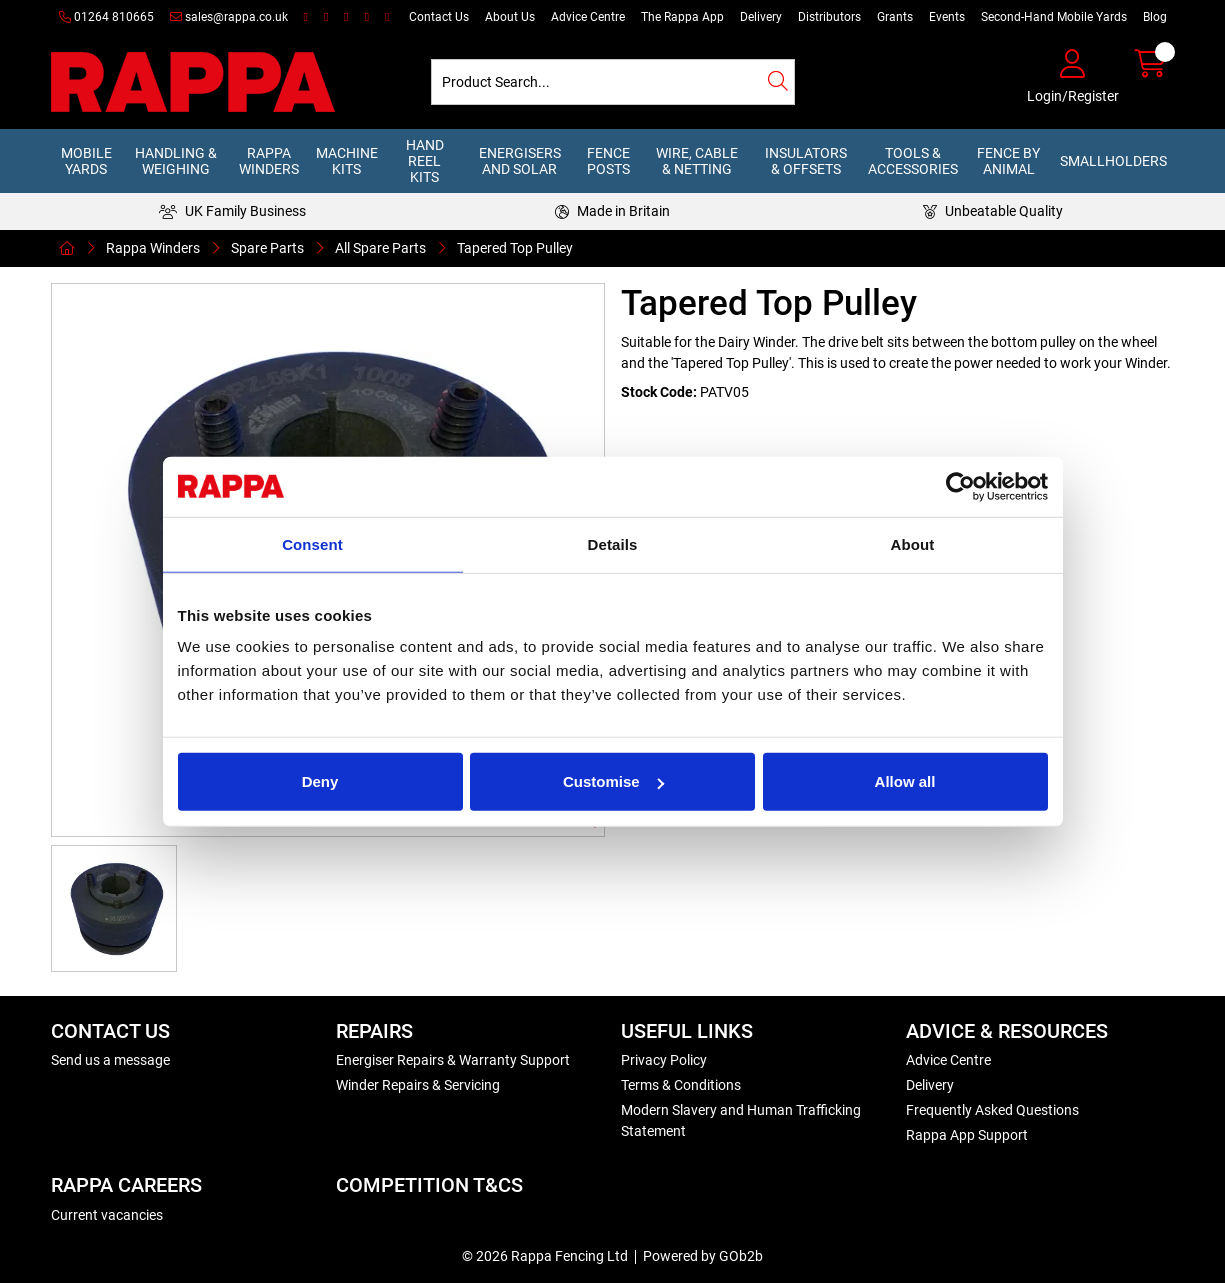 This screenshot has width=1225, height=1283. Describe the element at coordinates (380, 248) in the screenshot. I see `All Spare Parts` at that location.